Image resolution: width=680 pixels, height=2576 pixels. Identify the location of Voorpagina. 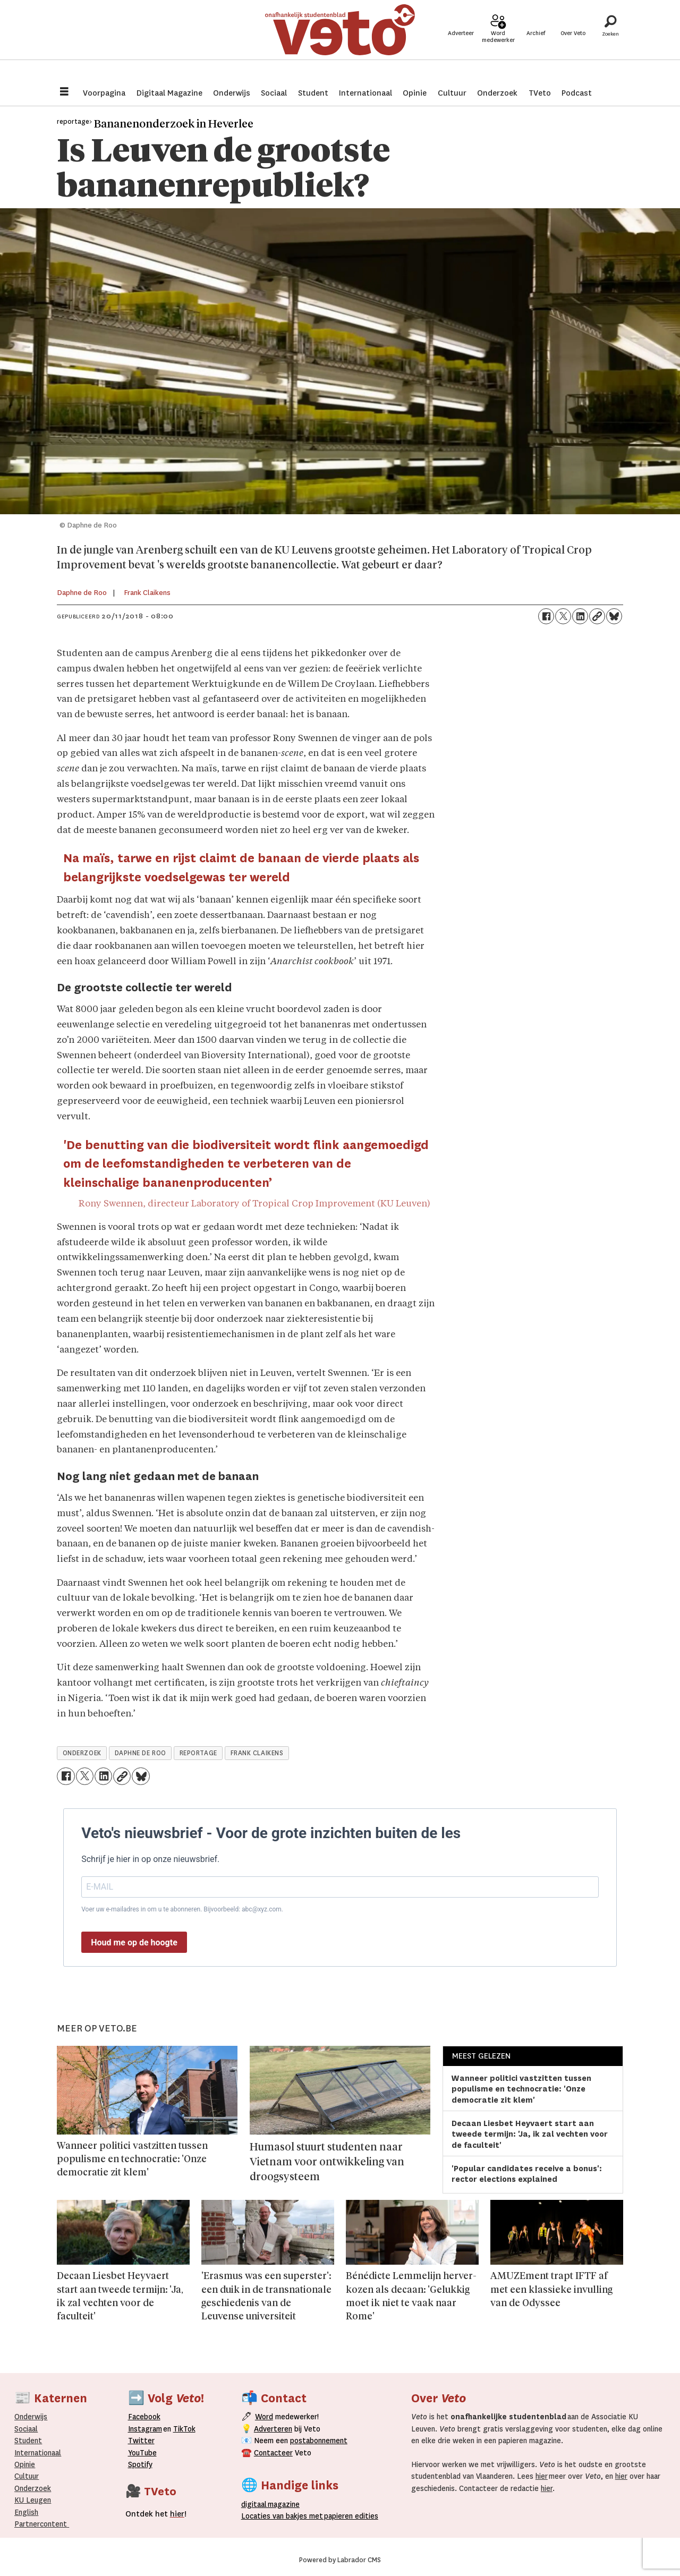
(104, 93).